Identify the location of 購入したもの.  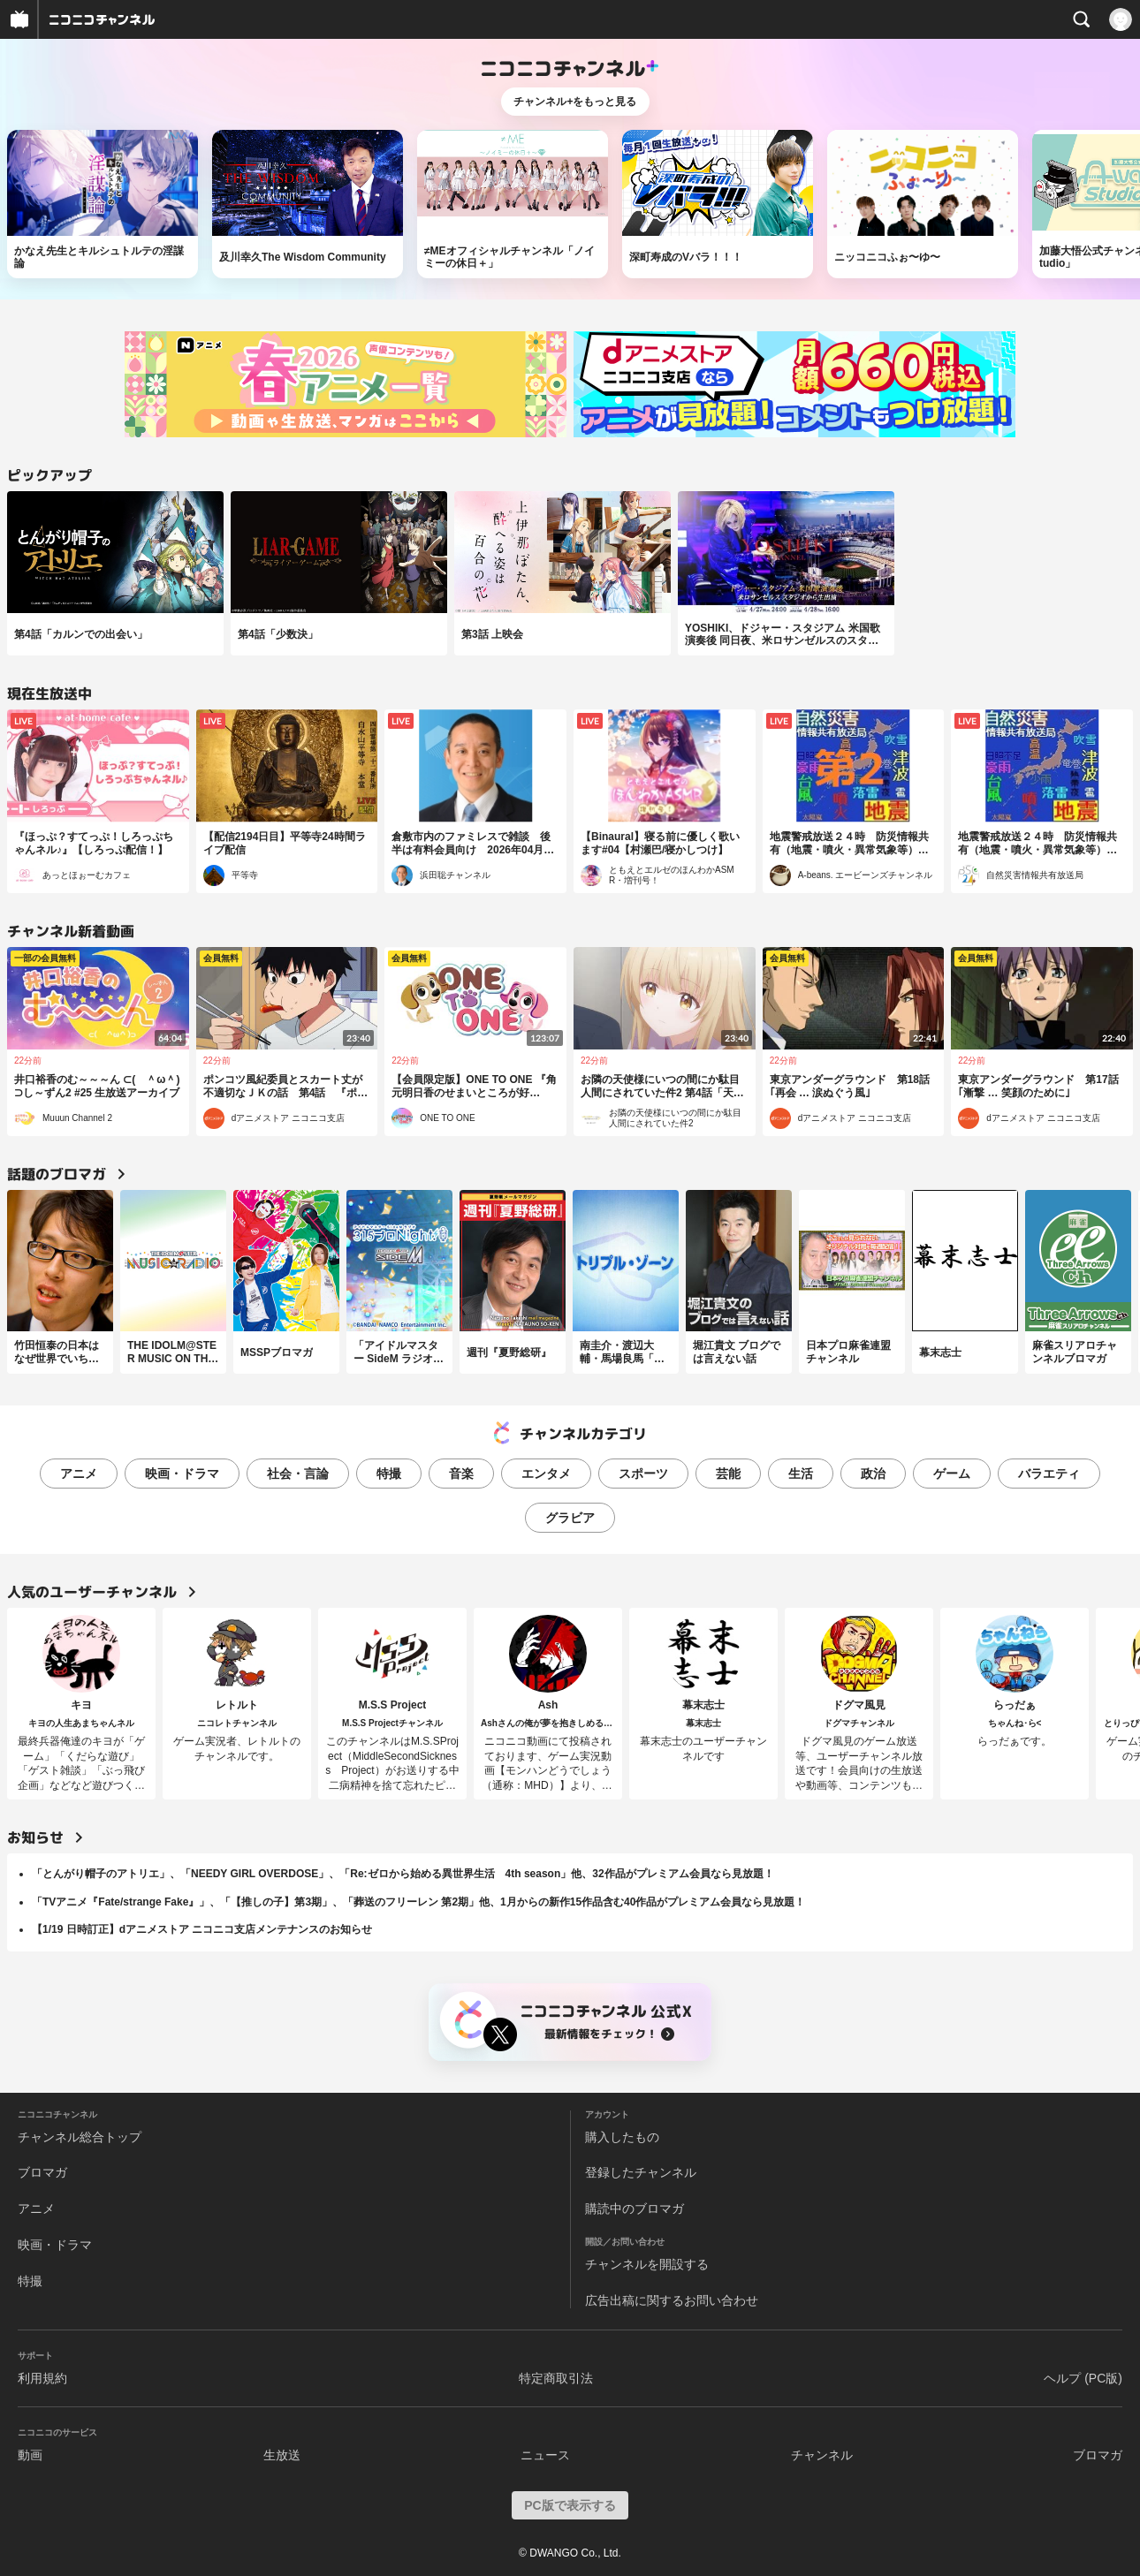
(622, 2137).